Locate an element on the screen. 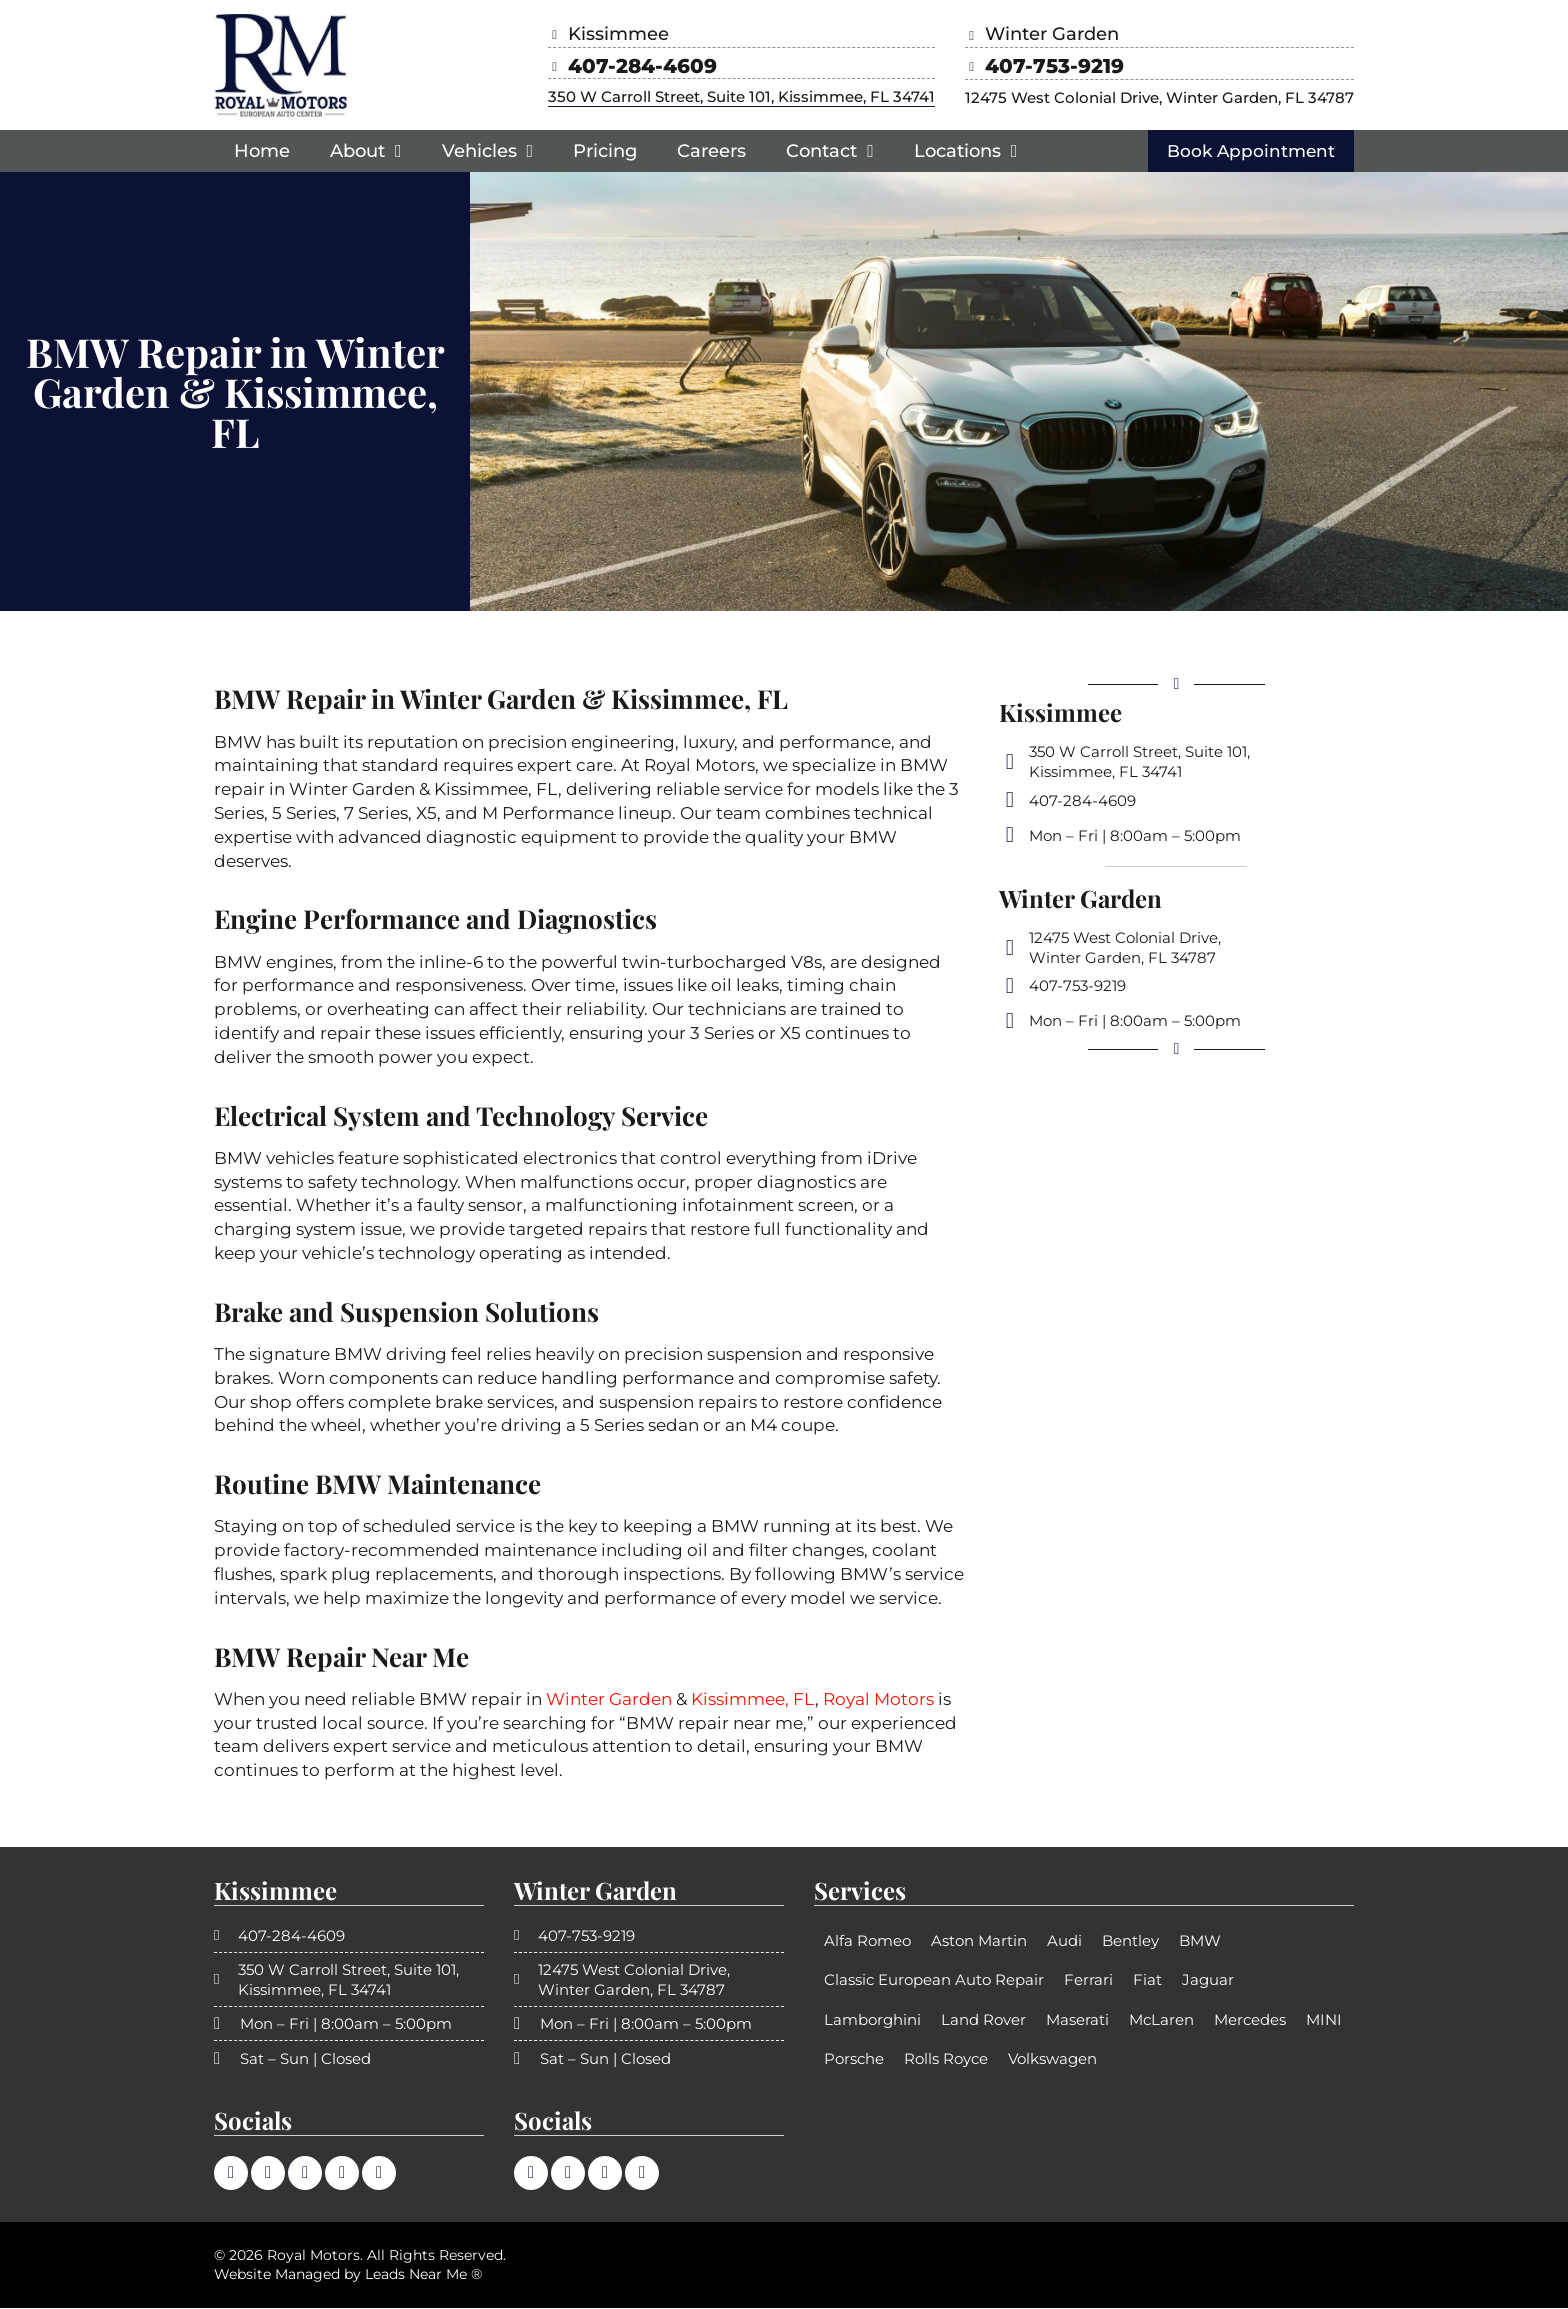 Image resolution: width=1568 pixels, height=2309 pixels. McLaren is located at coordinates (1161, 2020).